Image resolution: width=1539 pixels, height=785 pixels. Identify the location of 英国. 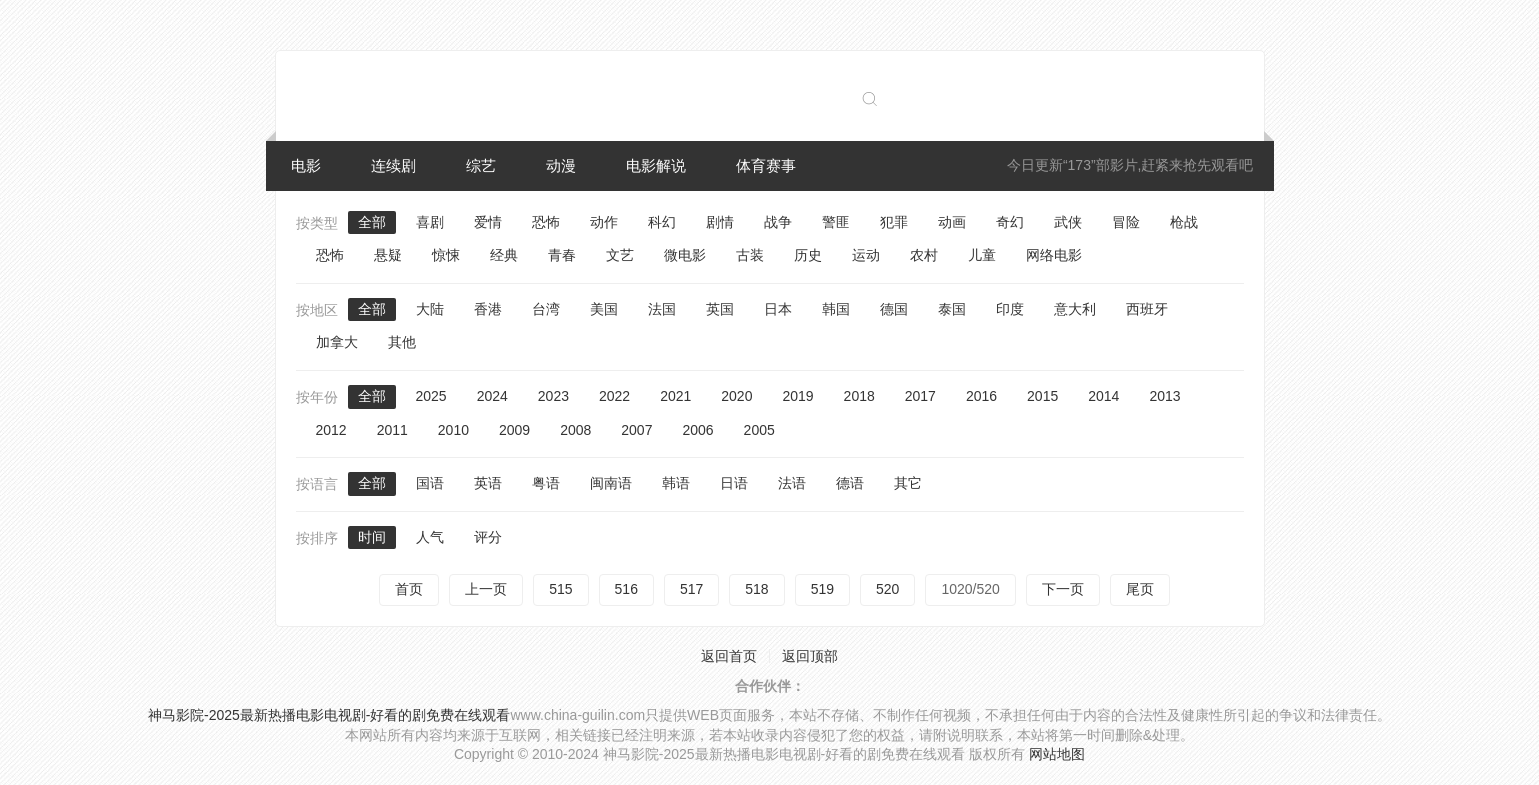
(720, 309).